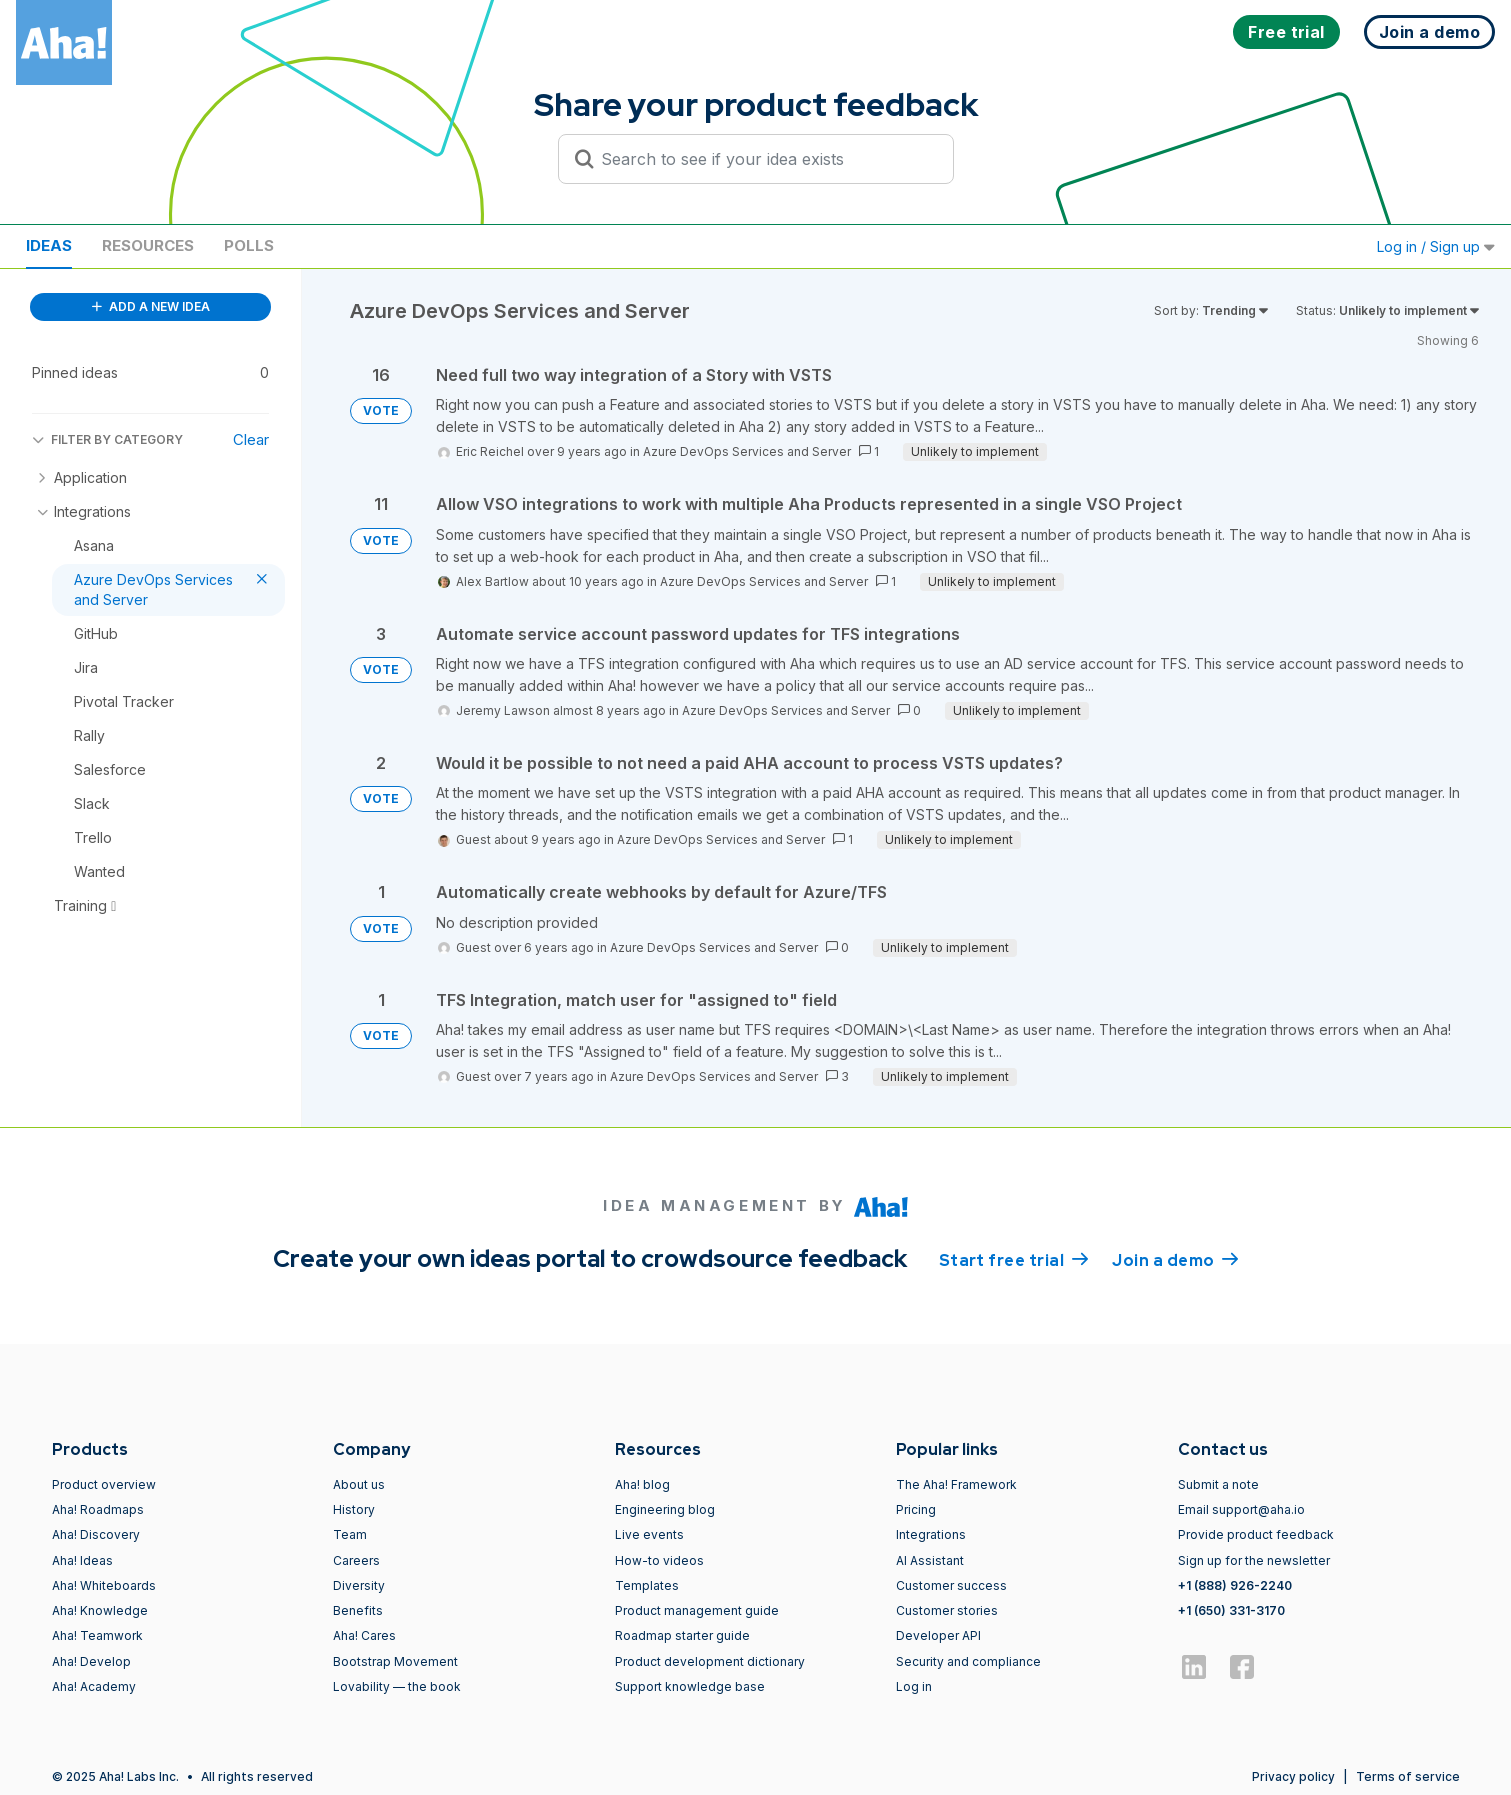  What do you see at coordinates (1241, 1509) in the screenshot?
I see `Email support@aha.io` at bounding box center [1241, 1509].